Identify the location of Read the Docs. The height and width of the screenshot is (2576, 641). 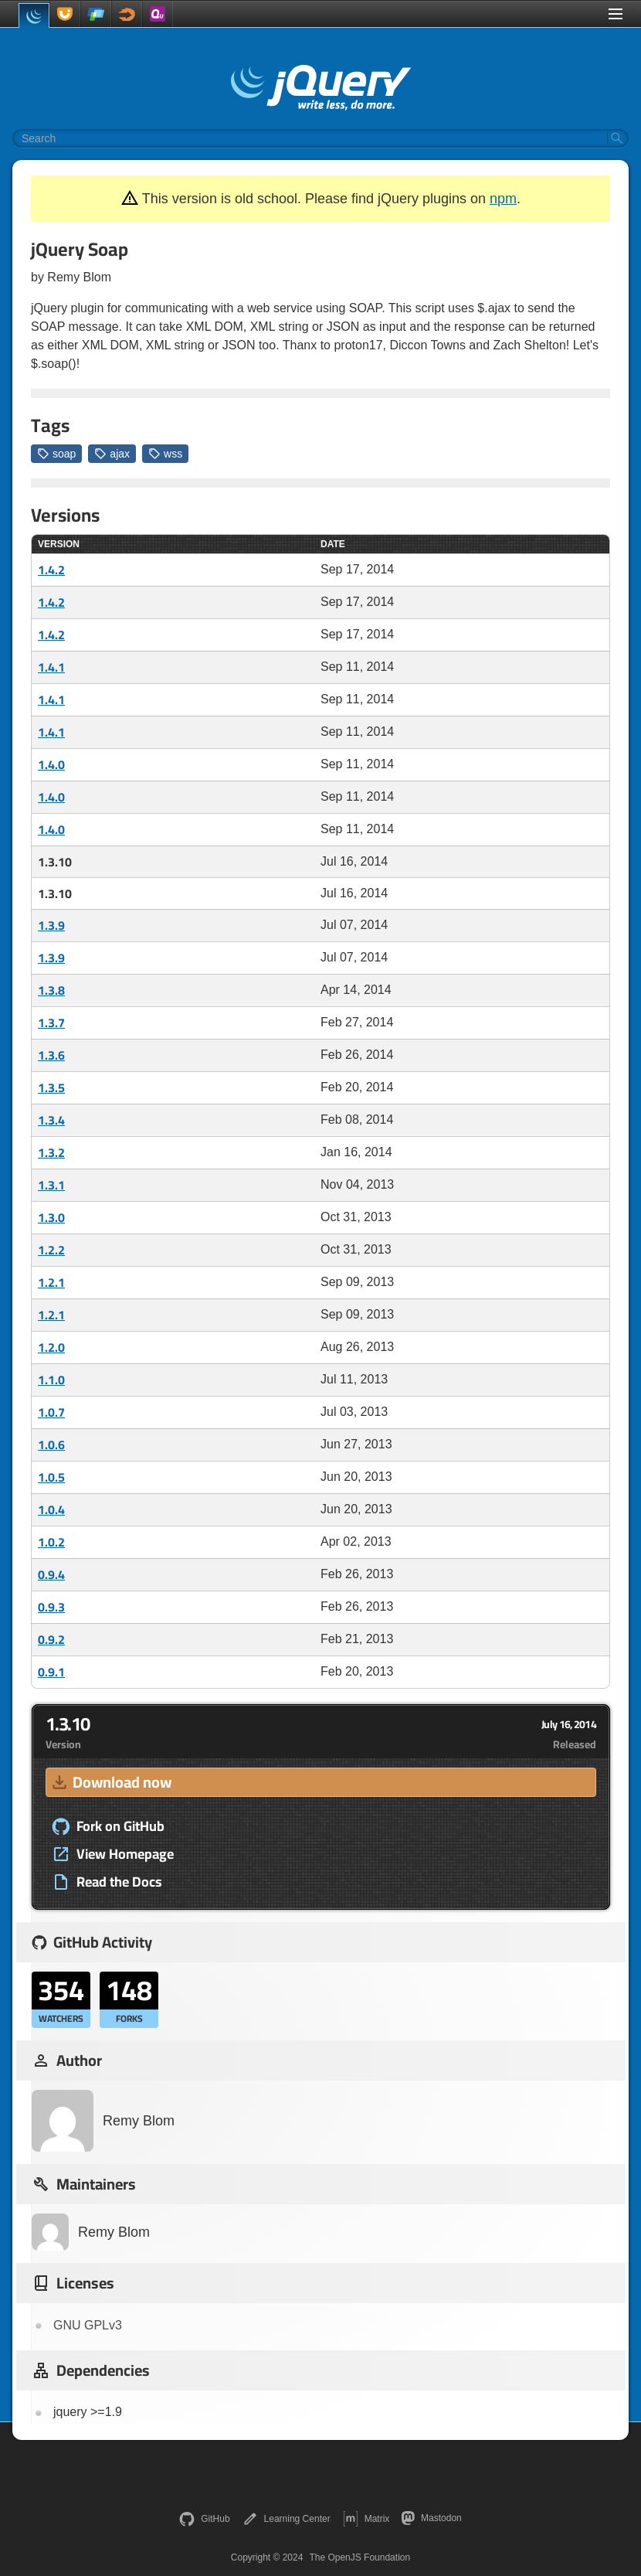
(107, 1882).